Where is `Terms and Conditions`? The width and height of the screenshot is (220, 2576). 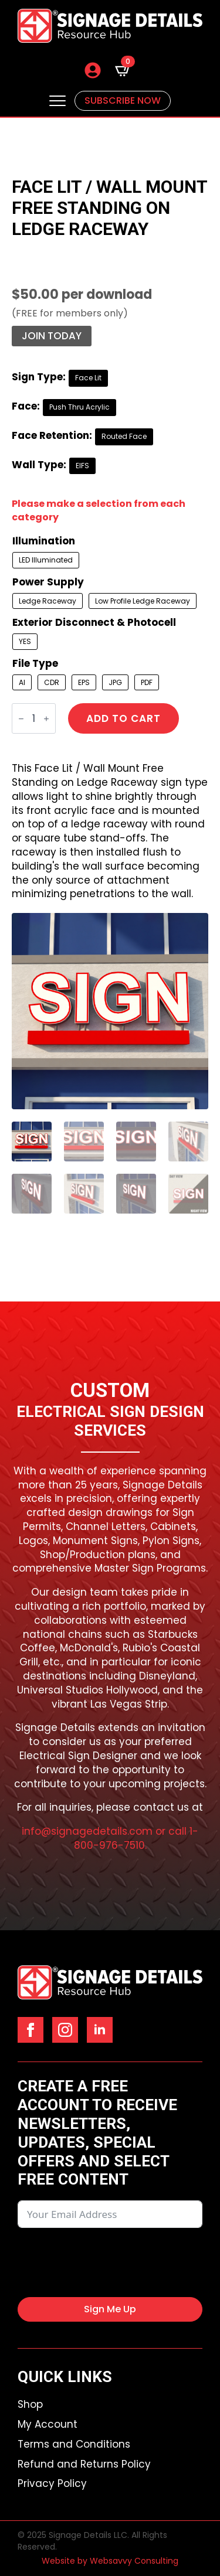
Terms and Conditions is located at coordinates (74, 2444).